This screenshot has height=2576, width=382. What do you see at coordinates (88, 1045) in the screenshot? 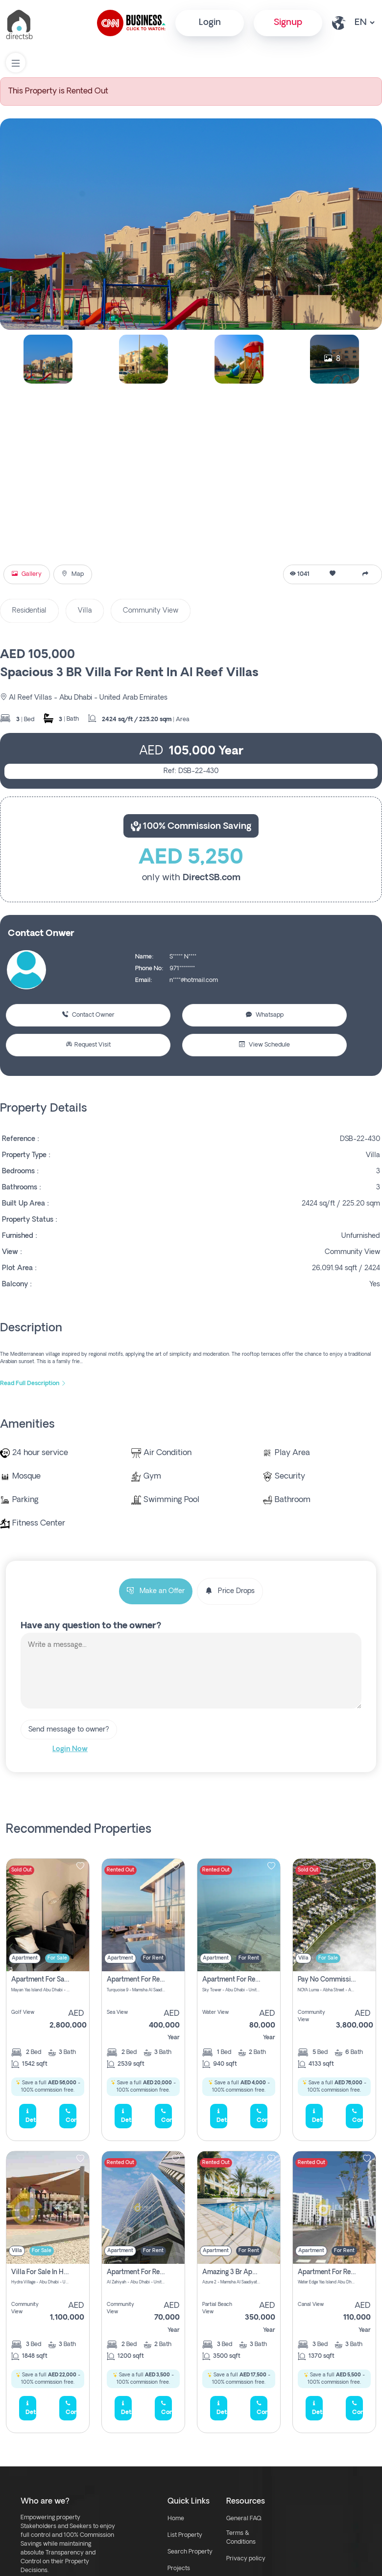
I see `Request Visit` at bounding box center [88, 1045].